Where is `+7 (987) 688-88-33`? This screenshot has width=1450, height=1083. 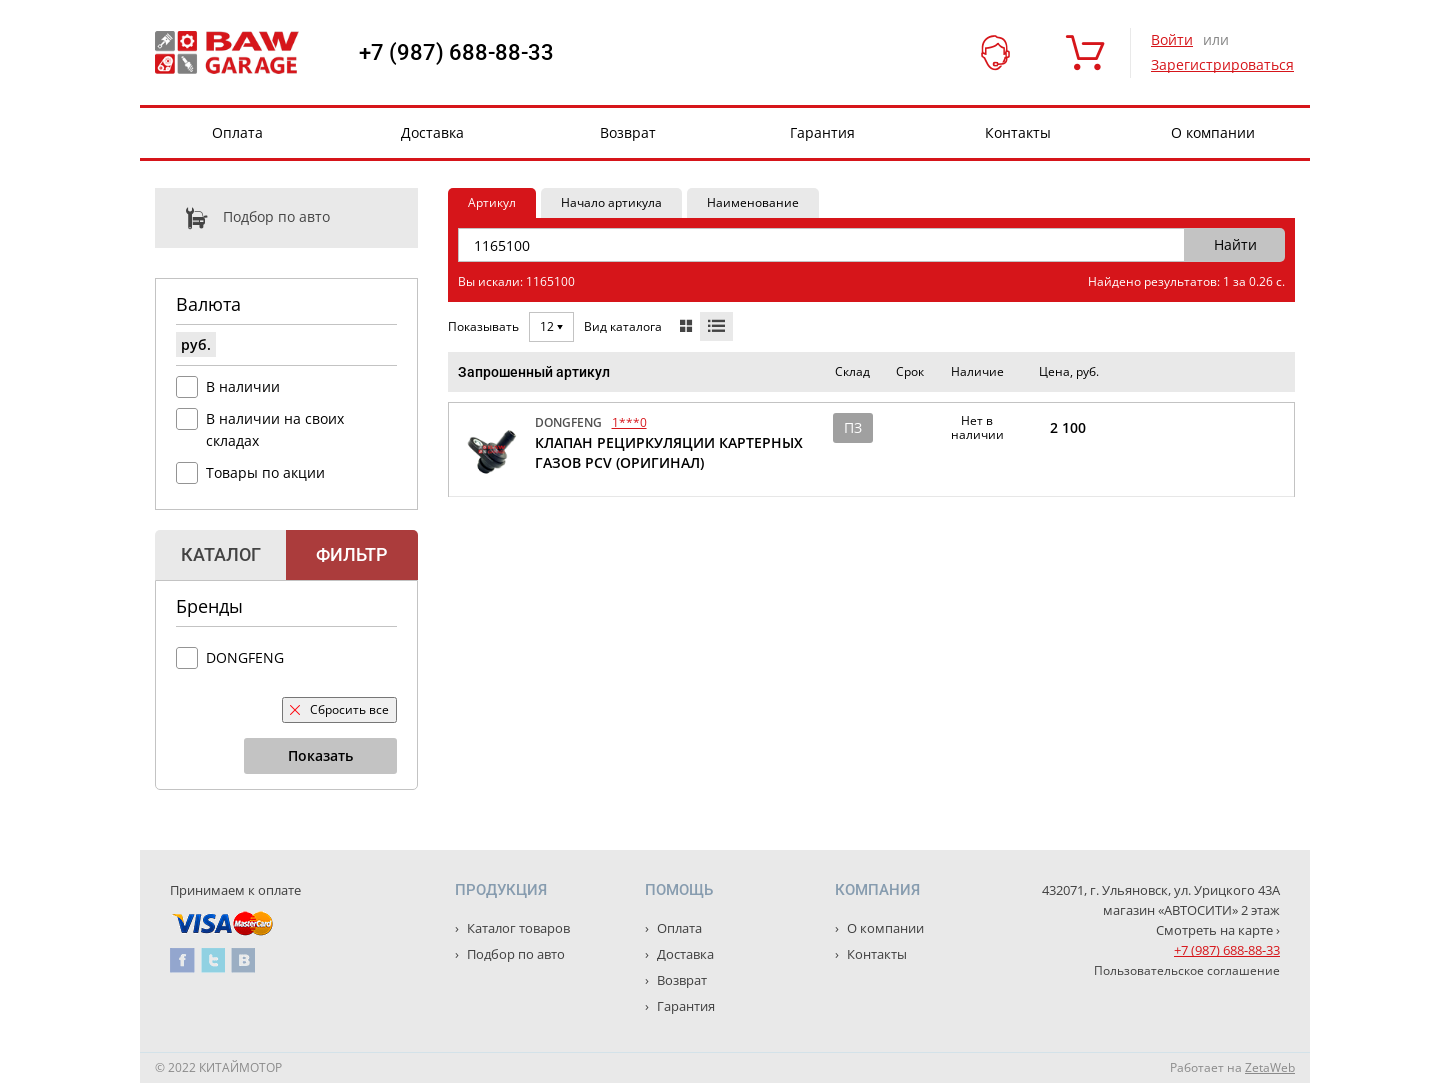
+7 (987) 688-88-33 is located at coordinates (456, 53).